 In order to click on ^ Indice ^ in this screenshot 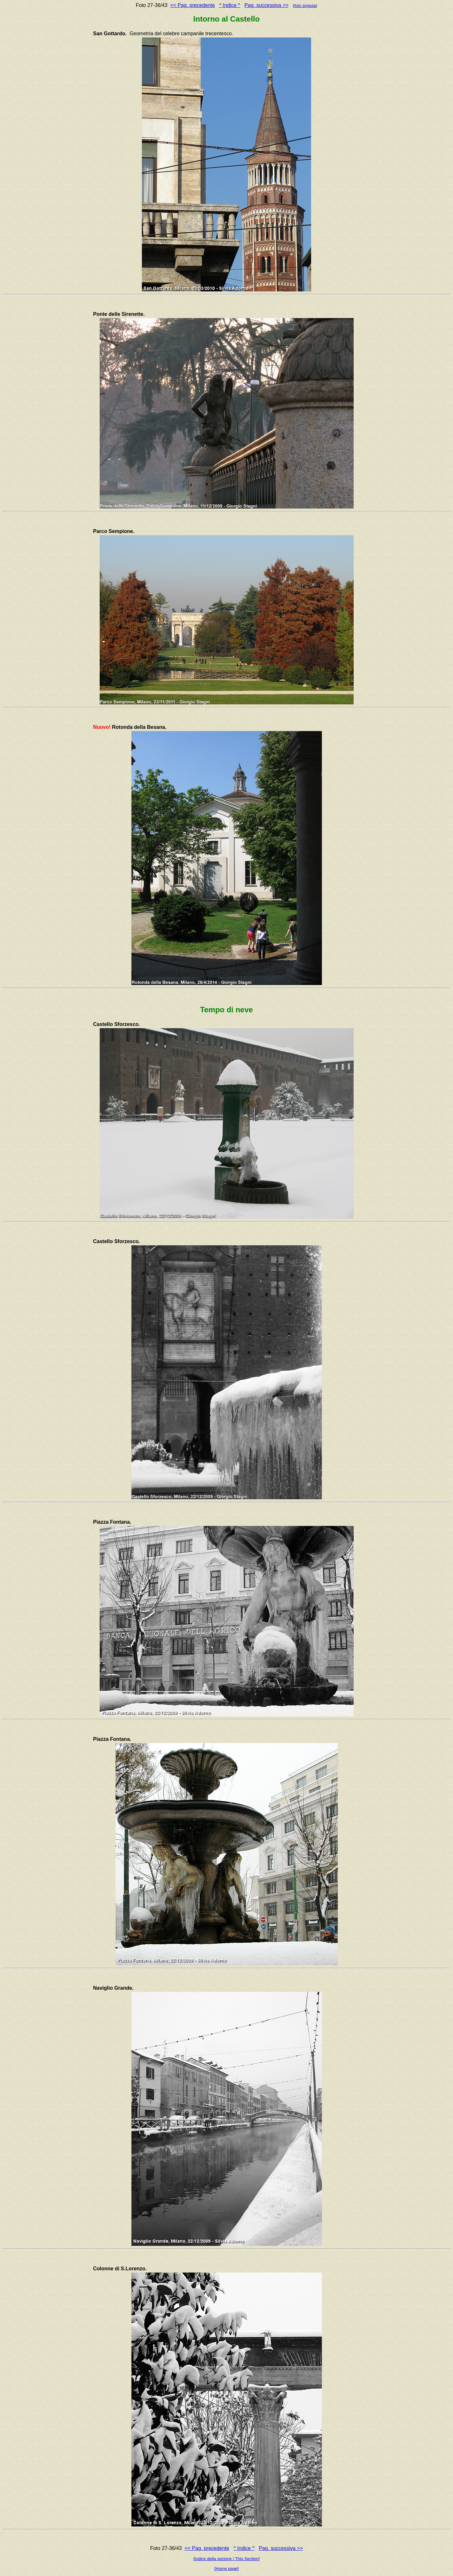, I will do `click(229, 5)`.